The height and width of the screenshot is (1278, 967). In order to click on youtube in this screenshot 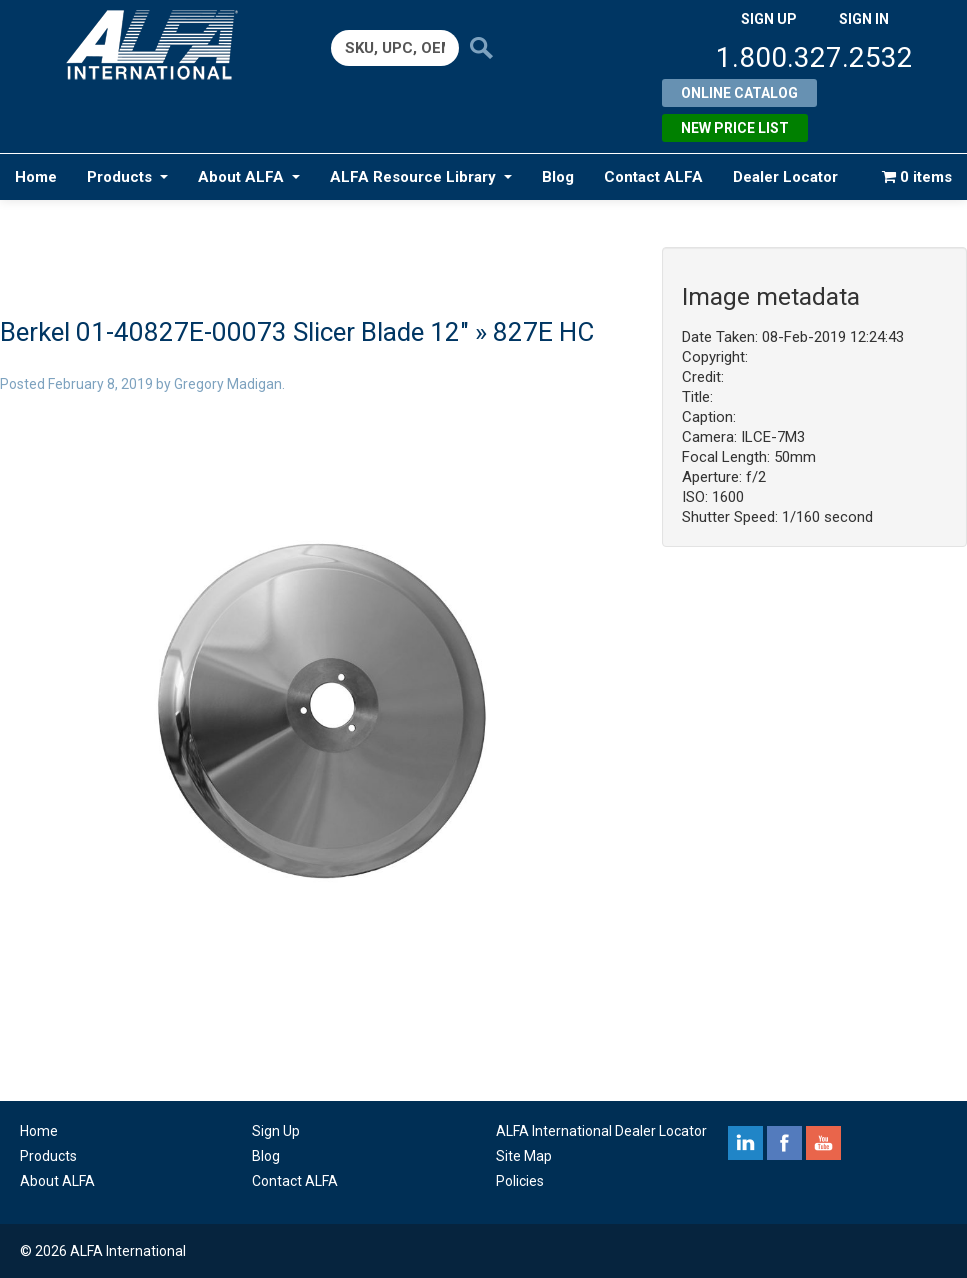, I will do `click(823, 1143)`.